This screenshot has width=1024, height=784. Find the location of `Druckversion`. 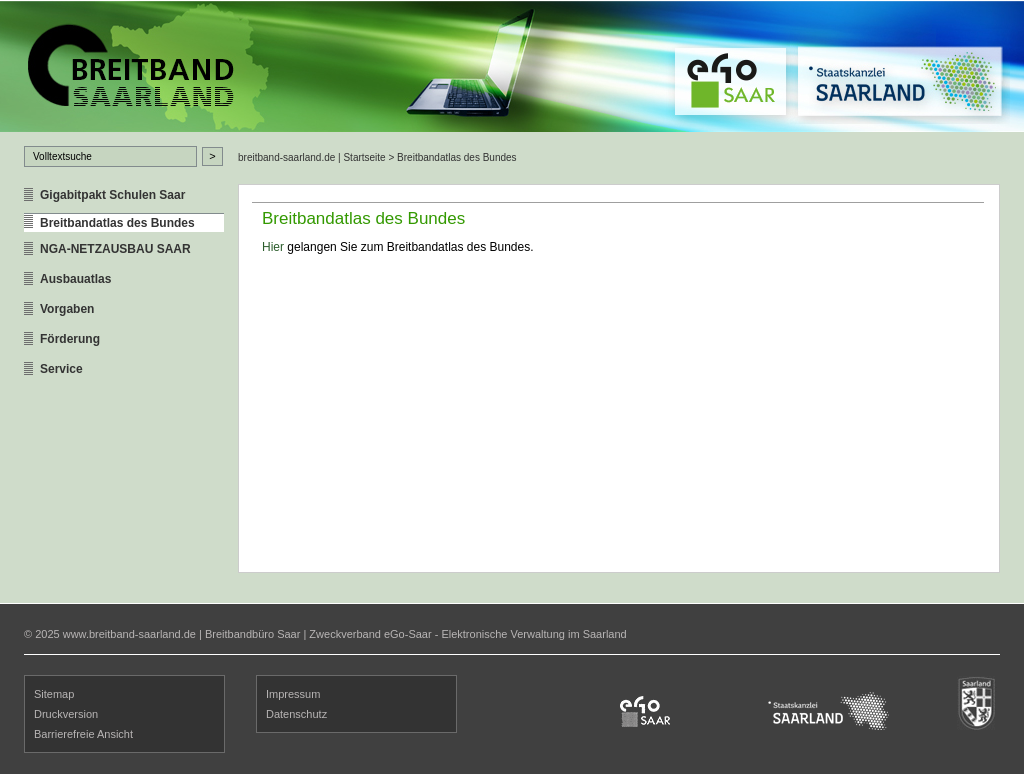

Druckversion is located at coordinates (66, 714).